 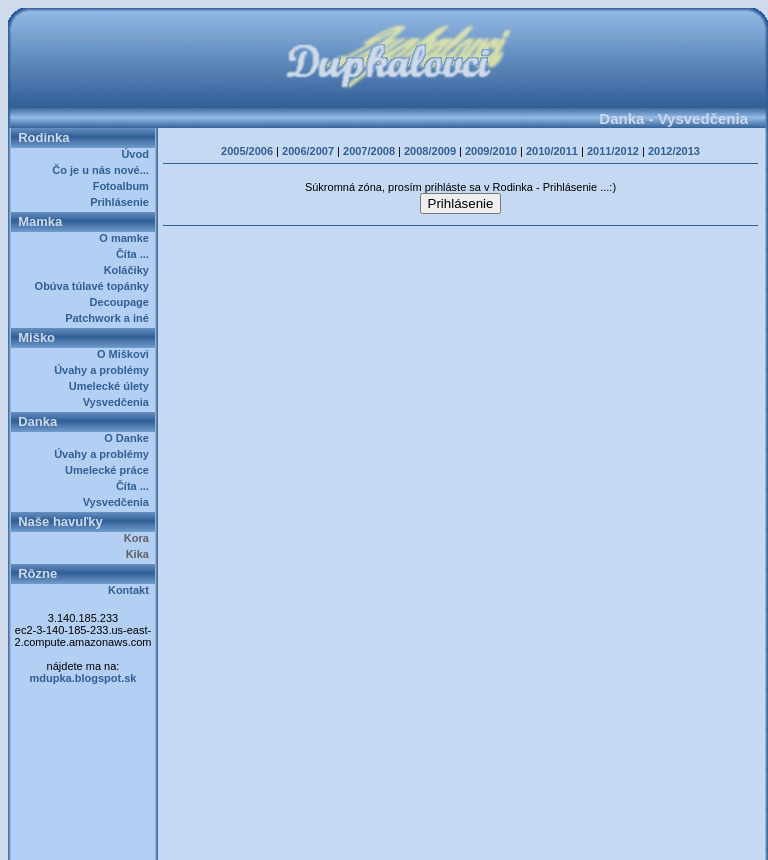 What do you see at coordinates (127, 238) in the screenshot?
I see `O mamke` at bounding box center [127, 238].